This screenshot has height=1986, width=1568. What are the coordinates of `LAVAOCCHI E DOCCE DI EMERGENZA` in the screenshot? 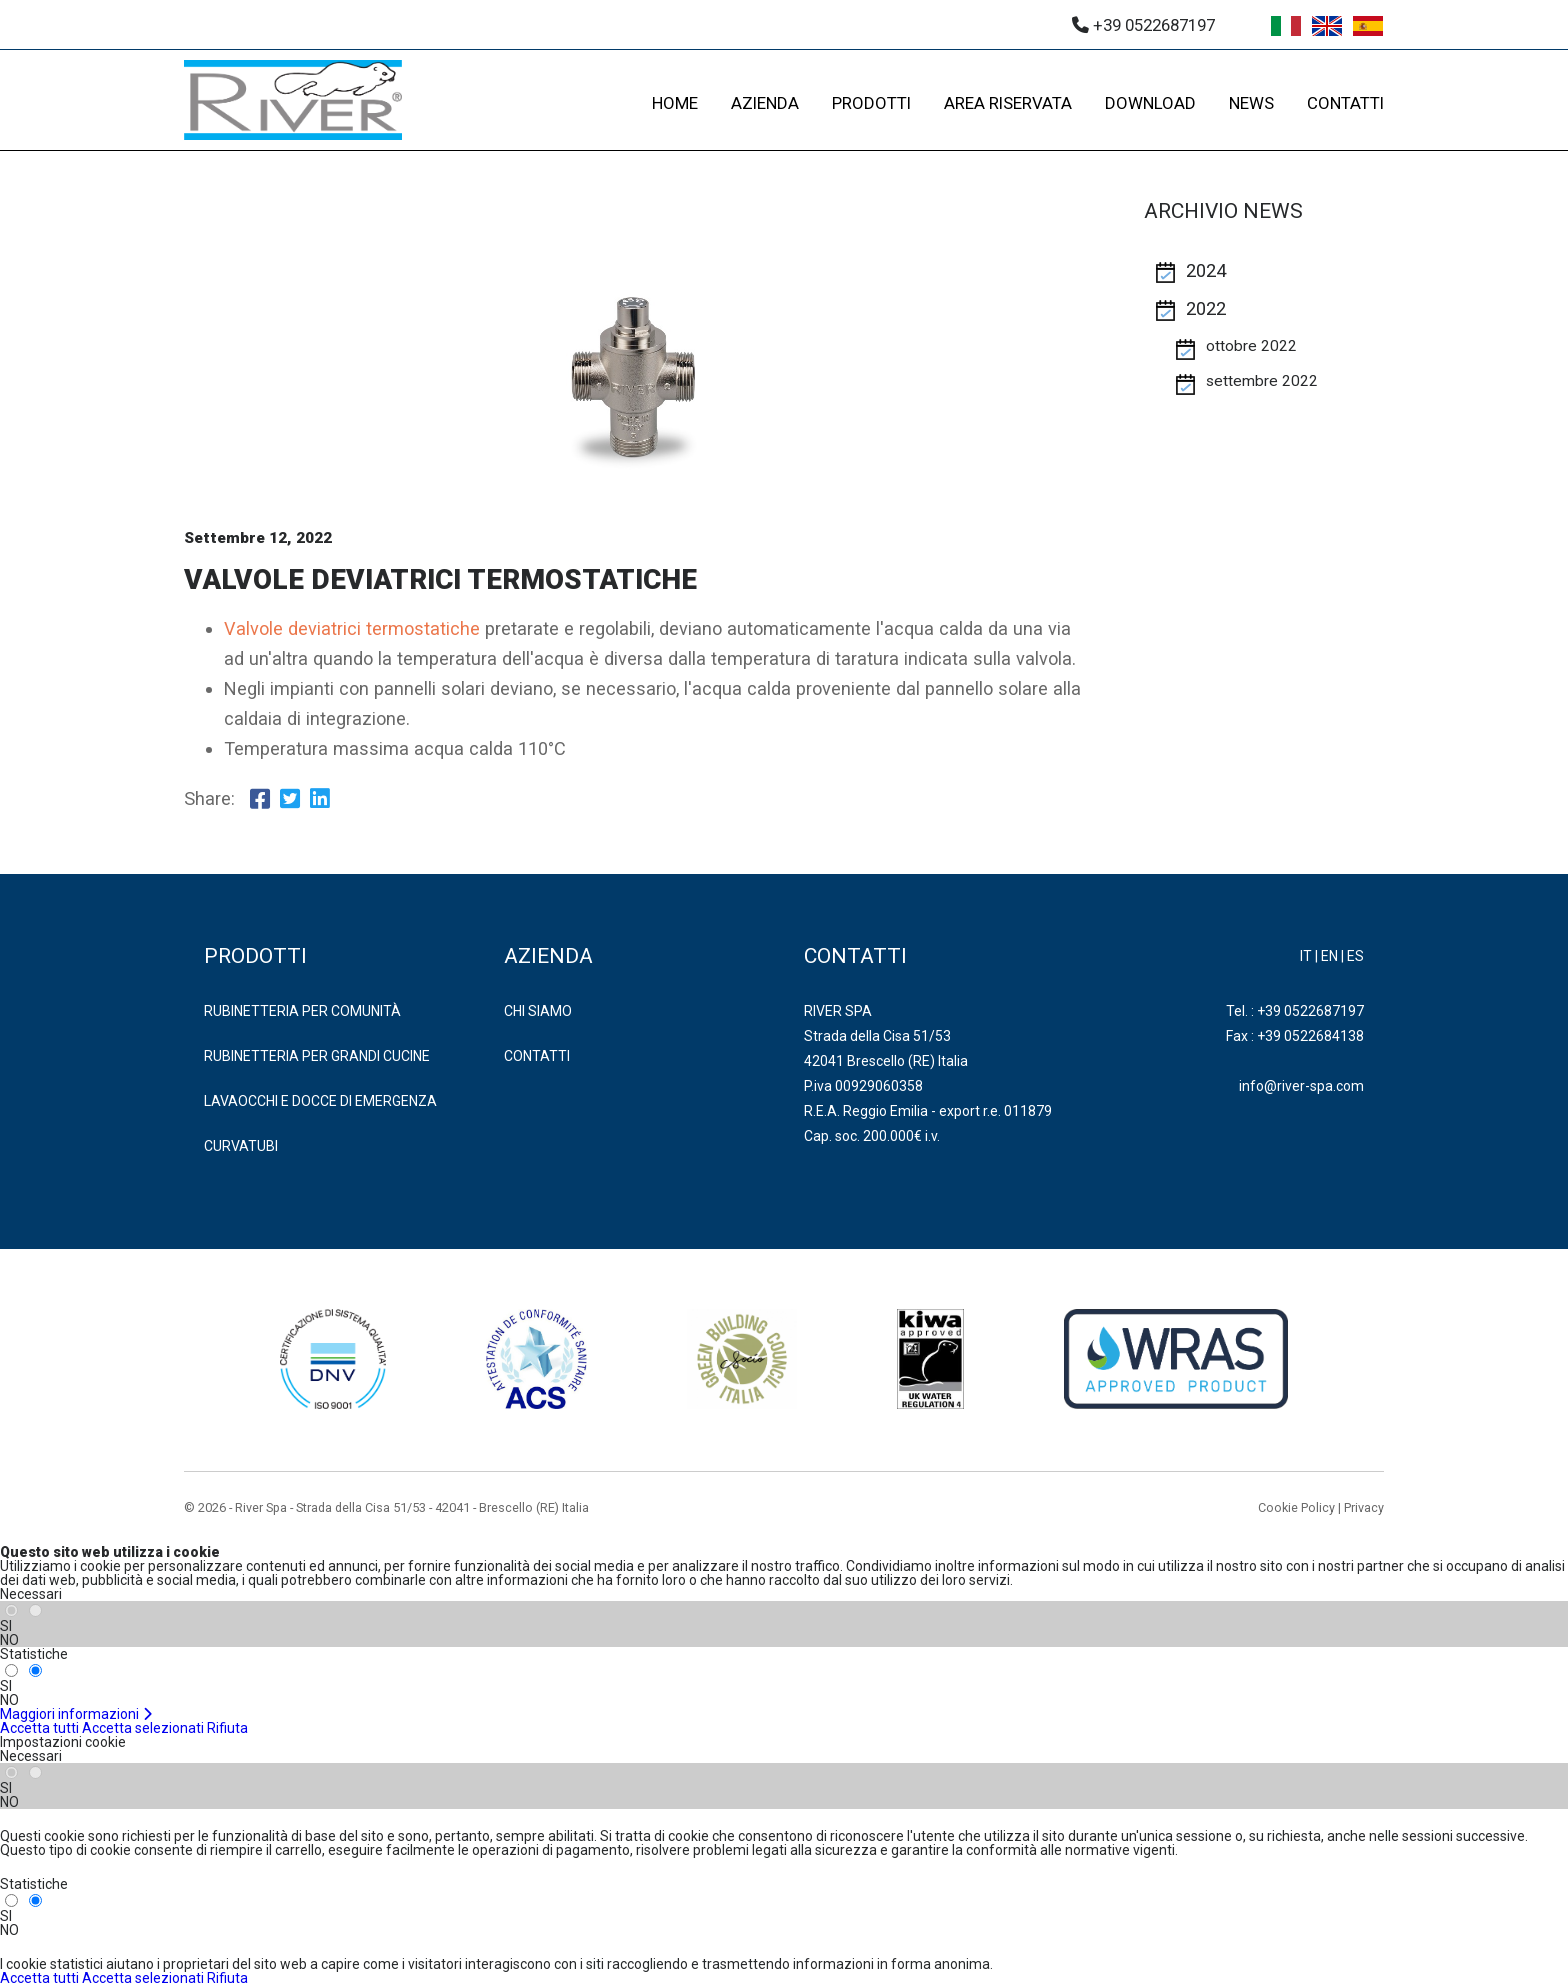 It's located at (320, 1101).